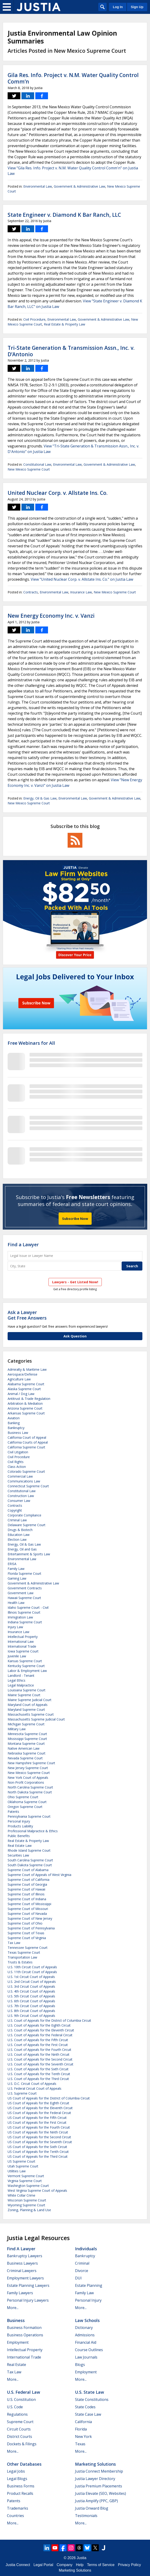 Image resolution: width=150 pixels, height=2576 pixels. Describe the element at coordinates (26, 1933) in the screenshot. I see `Supreme Court of Texas` at that location.